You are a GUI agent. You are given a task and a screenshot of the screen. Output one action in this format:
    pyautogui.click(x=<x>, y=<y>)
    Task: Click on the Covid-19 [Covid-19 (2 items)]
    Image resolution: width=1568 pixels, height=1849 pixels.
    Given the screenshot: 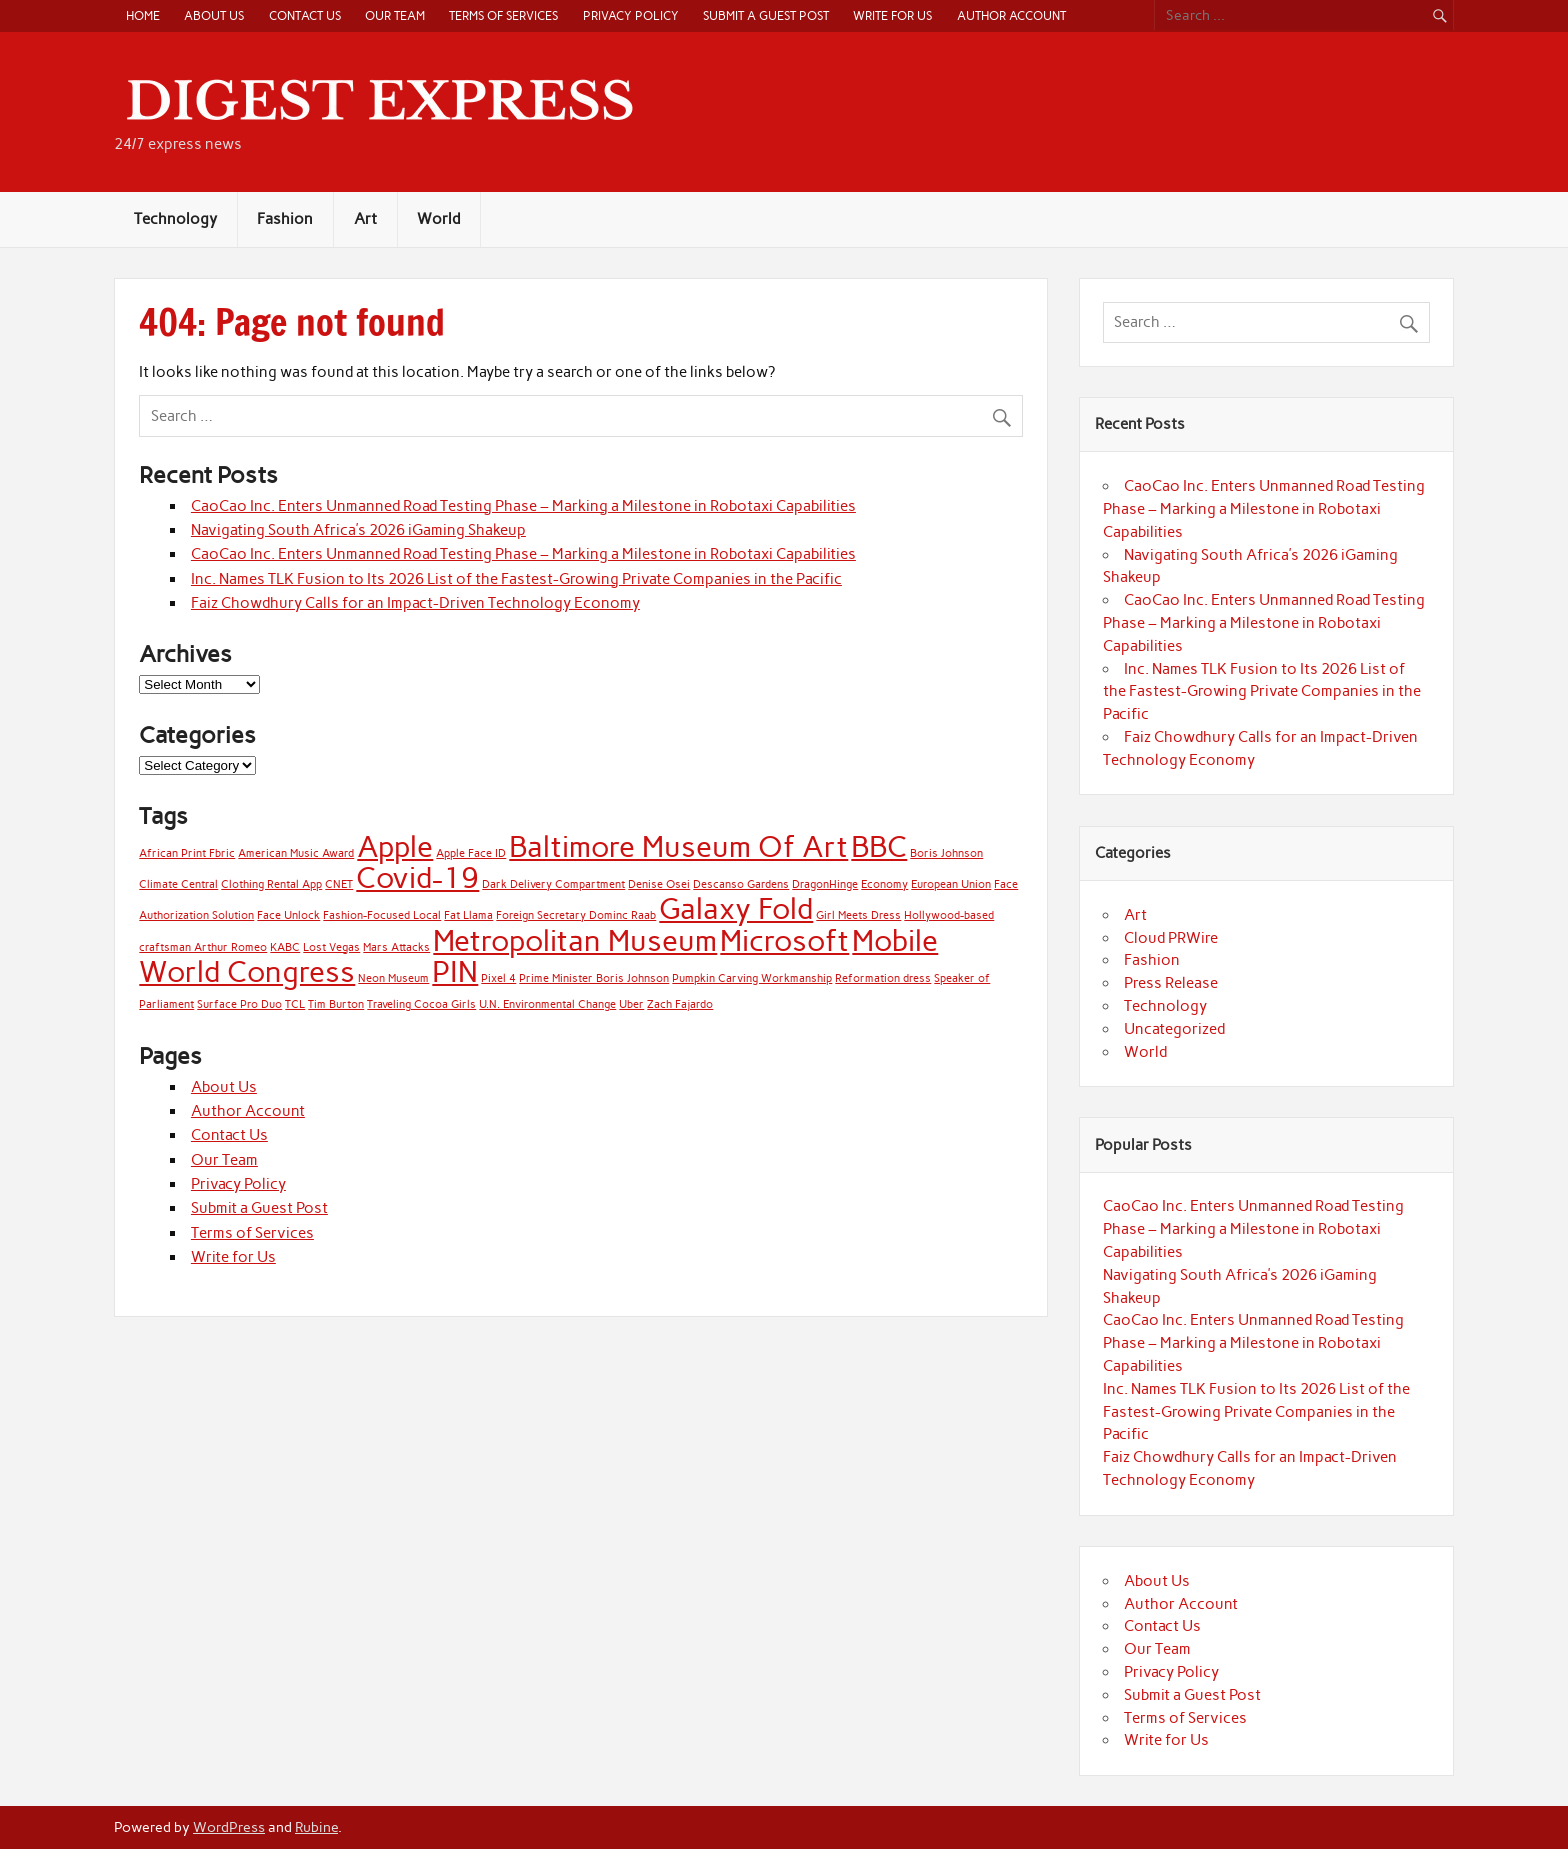 What is the action you would take?
    pyautogui.click(x=417, y=877)
    